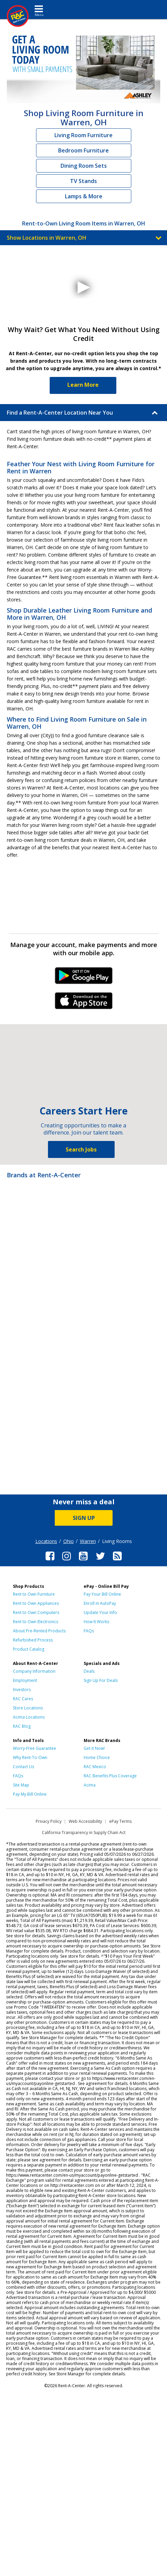 This screenshot has width=167, height=2576. What do you see at coordinates (22, 1726) in the screenshot?
I see `RAC Blog` at bounding box center [22, 1726].